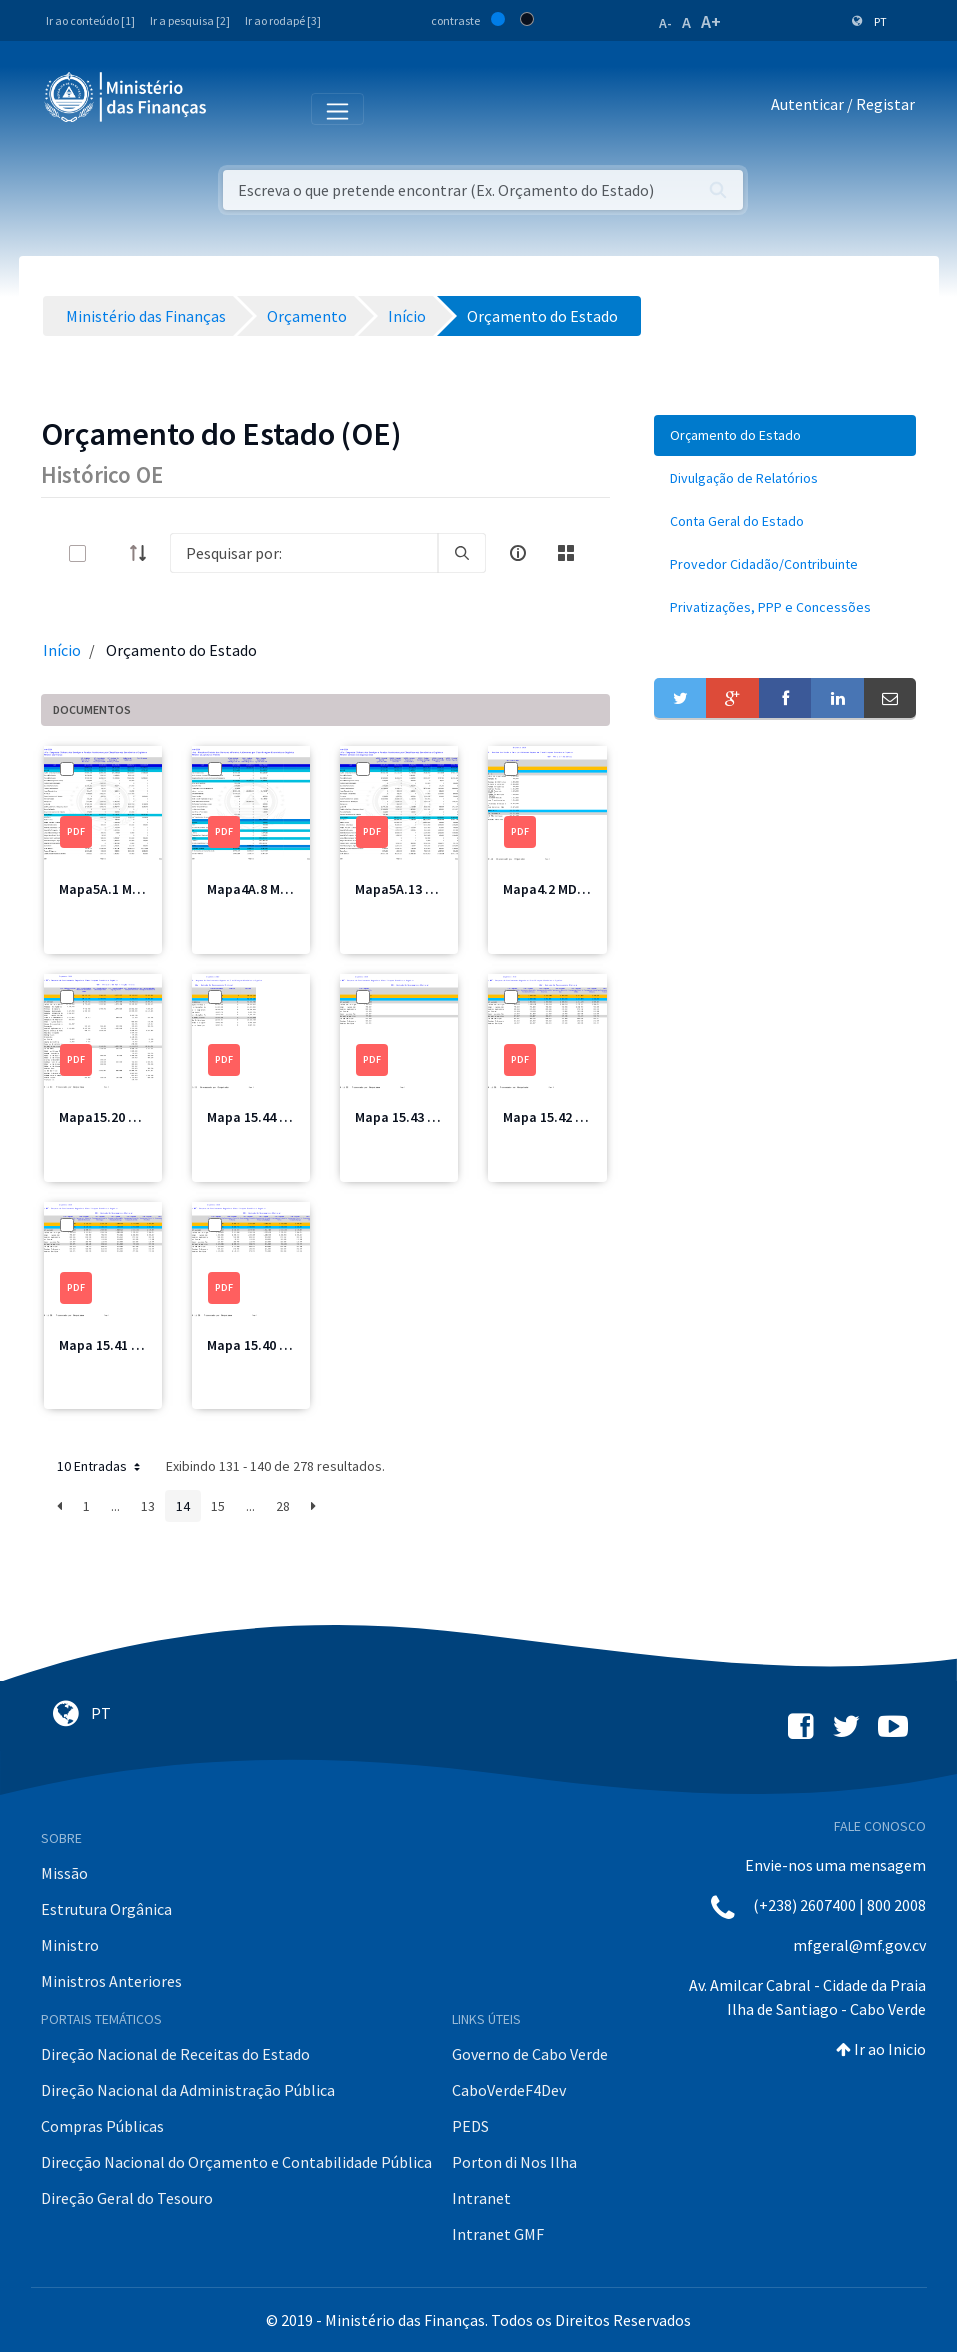 The width and height of the screenshot is (957, 2352). I want to click on Mapa5A.1 MF.pdf, so click(111, 889).